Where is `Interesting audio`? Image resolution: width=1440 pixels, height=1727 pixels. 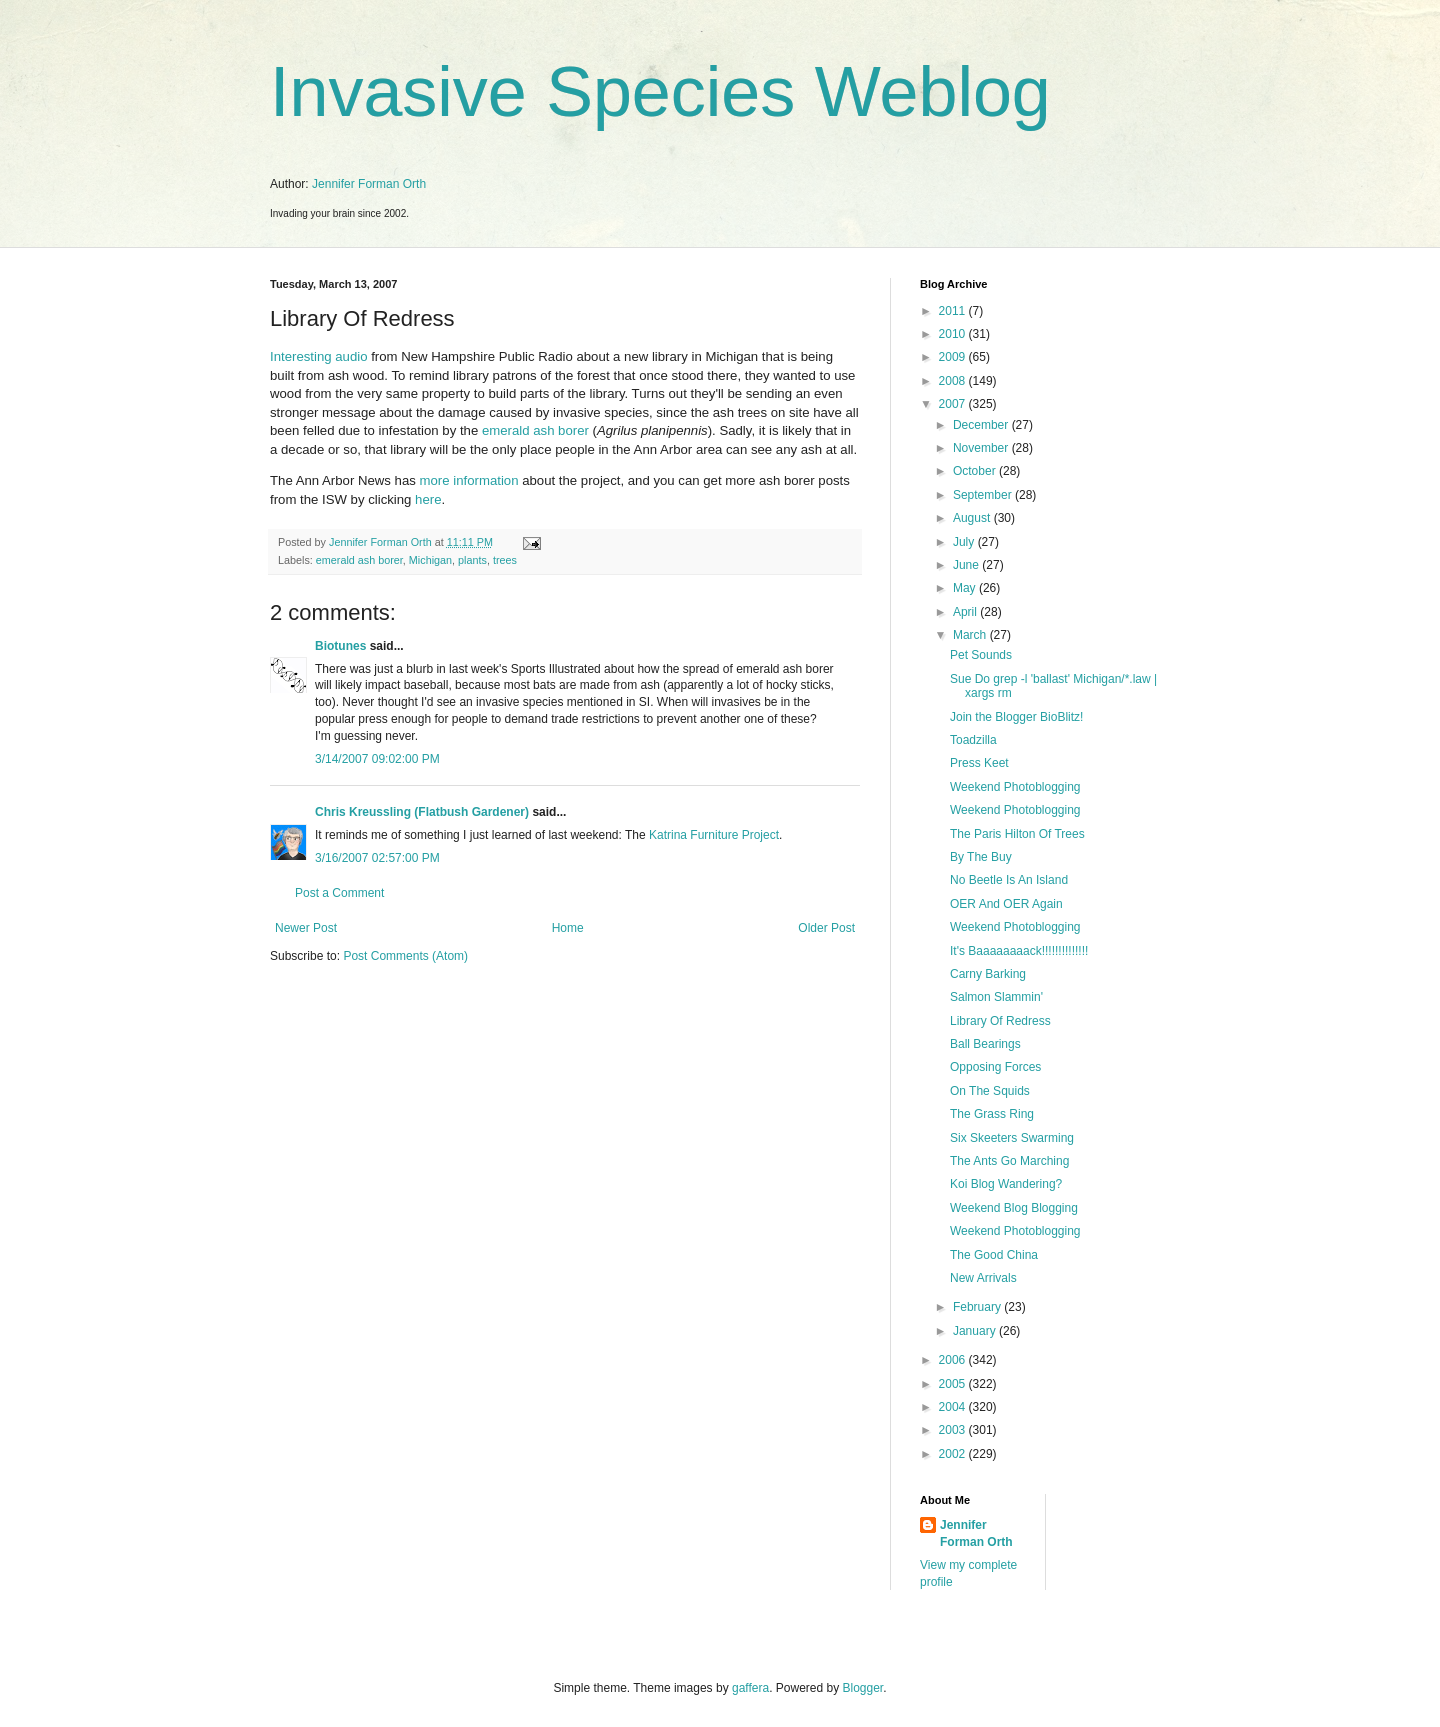 Interesting audio is located at coordinates (319, 356).